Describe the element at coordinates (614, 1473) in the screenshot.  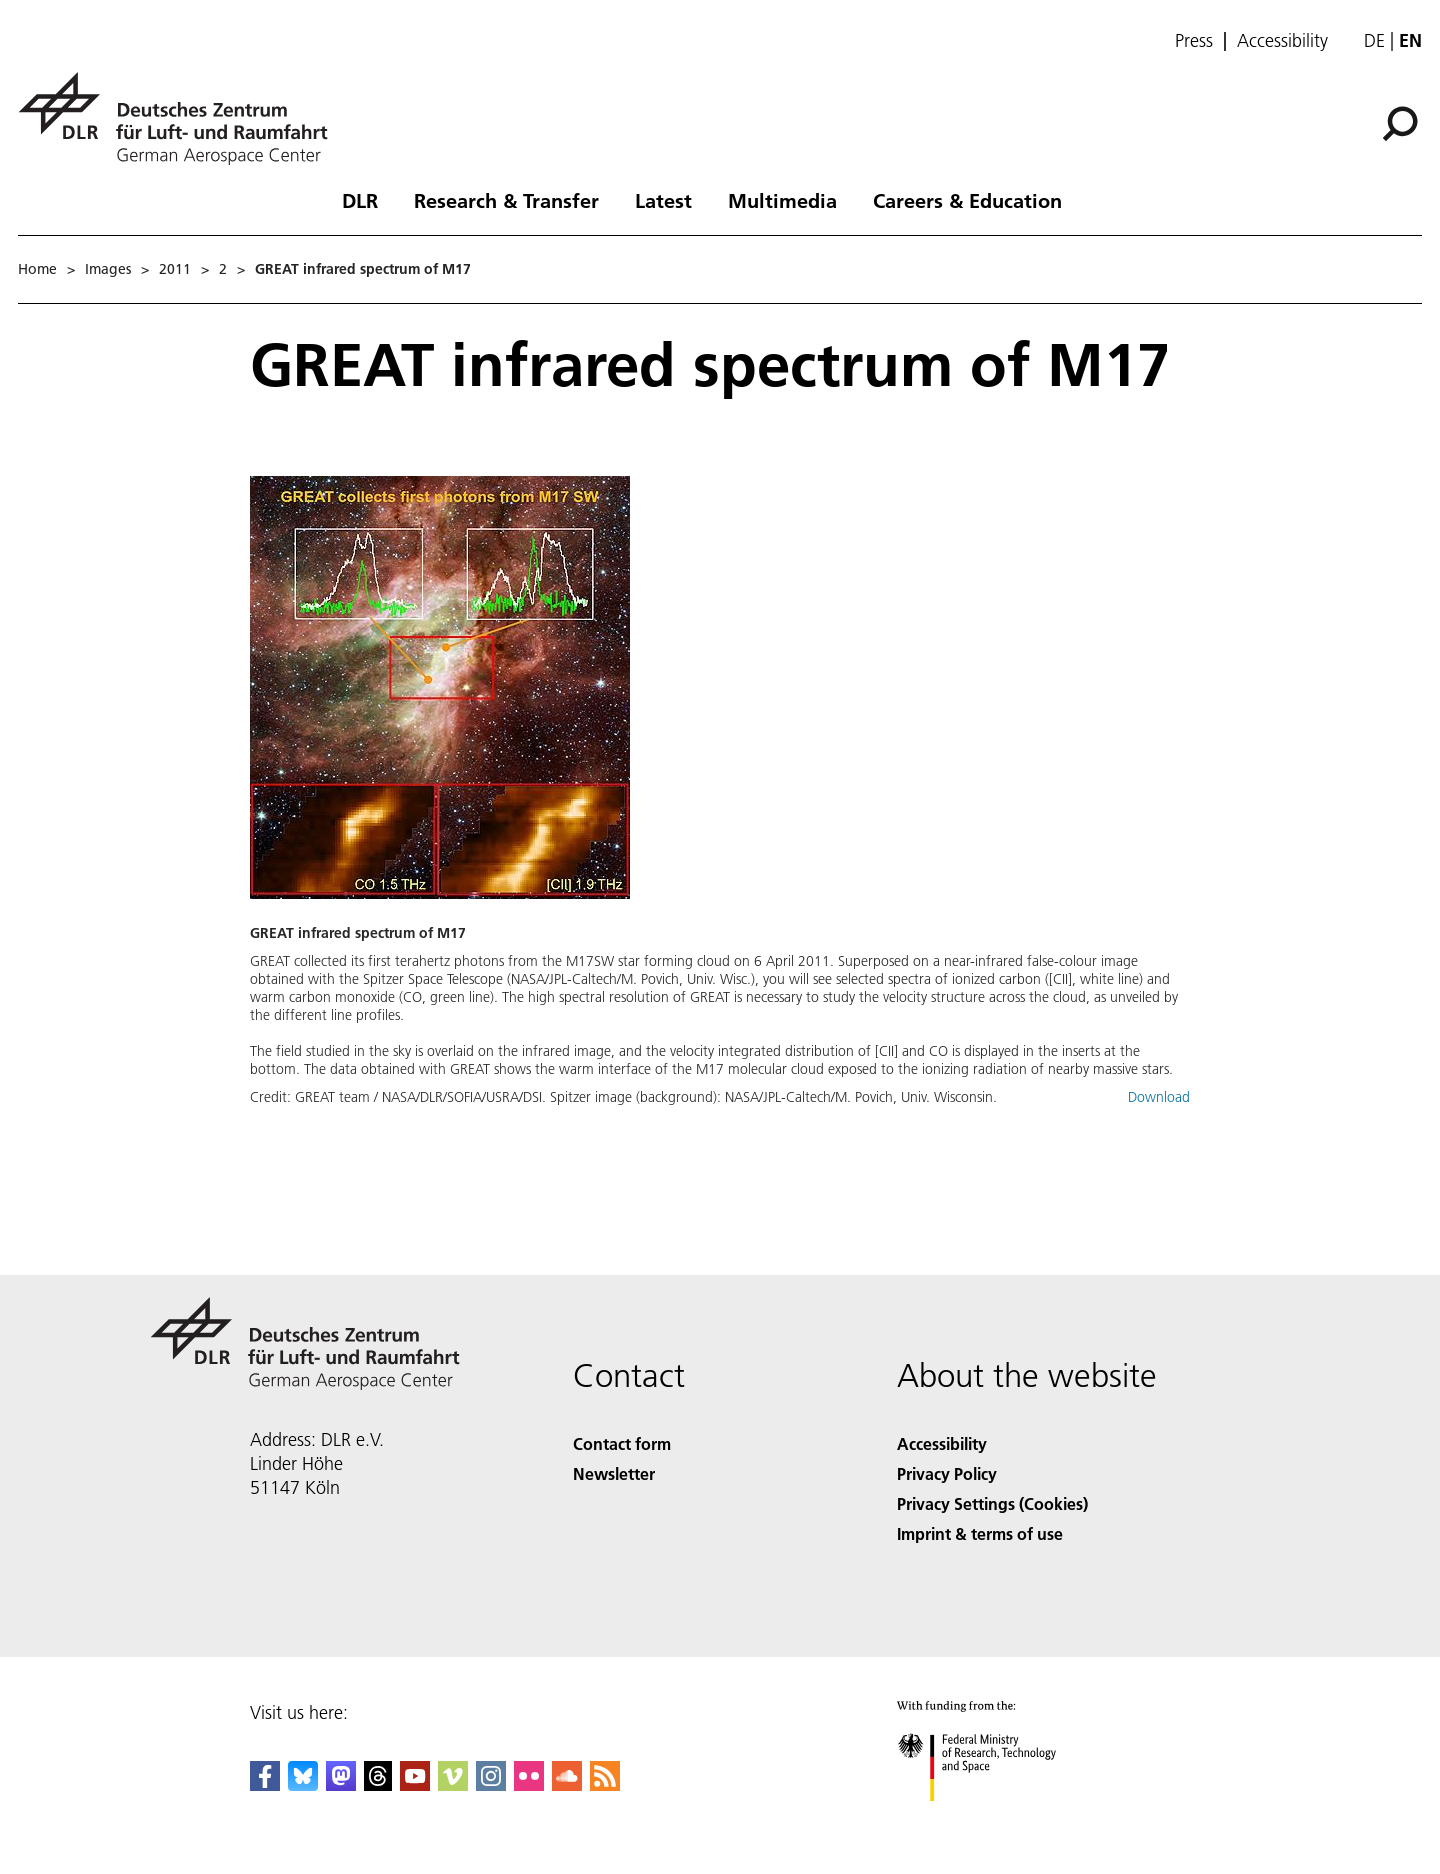
I see `Newsletter` at that location.